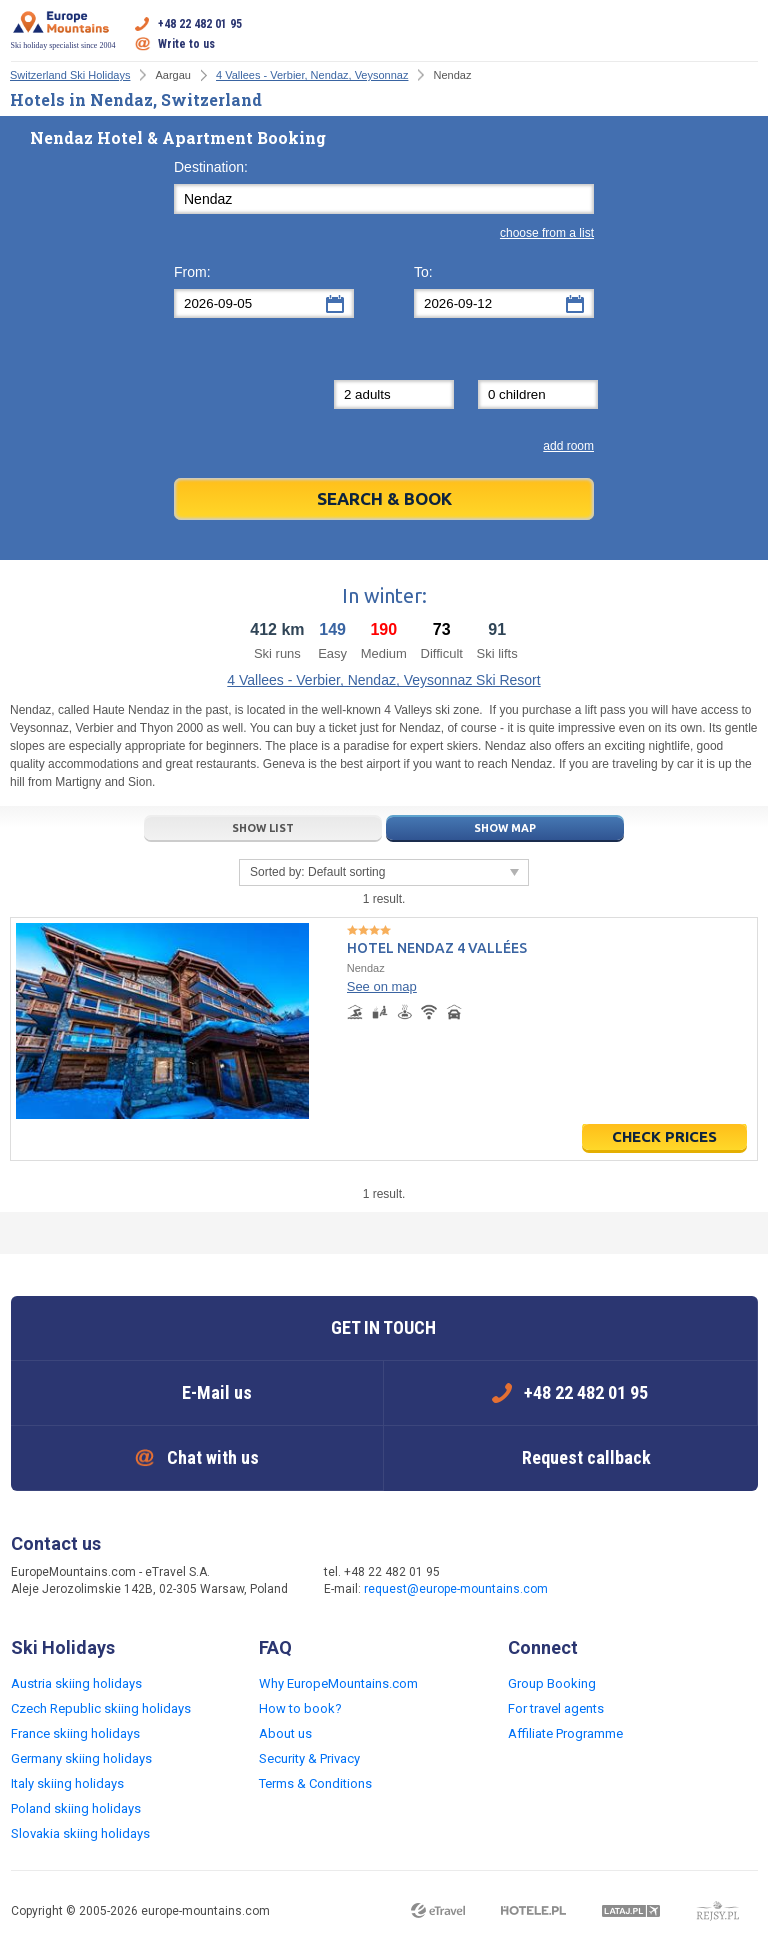 The width and height of the screenshot is (768, 1945). I want to click on Write to us, so click(186, 44).